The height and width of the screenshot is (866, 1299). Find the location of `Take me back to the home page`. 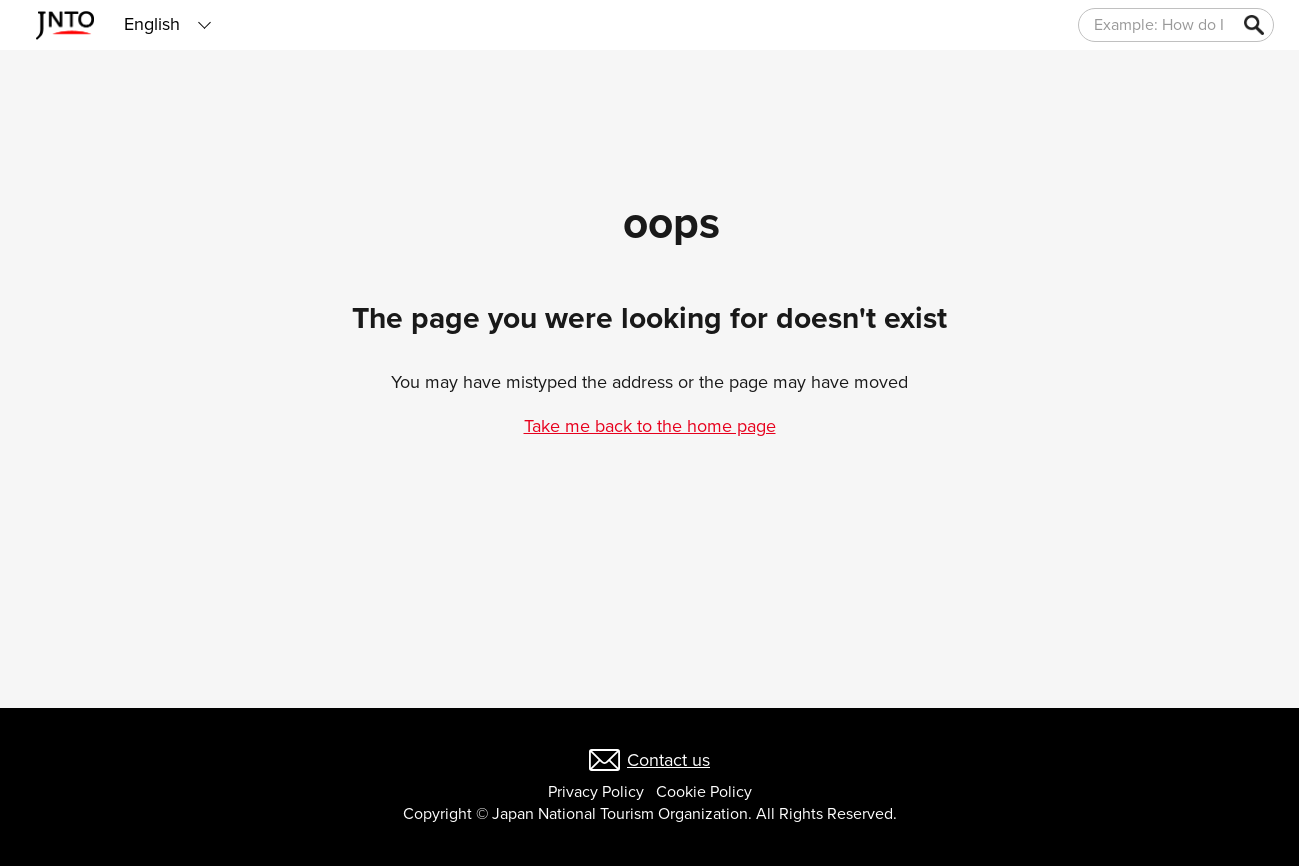

Take me back to the home page is located at coordinates (650, 426).